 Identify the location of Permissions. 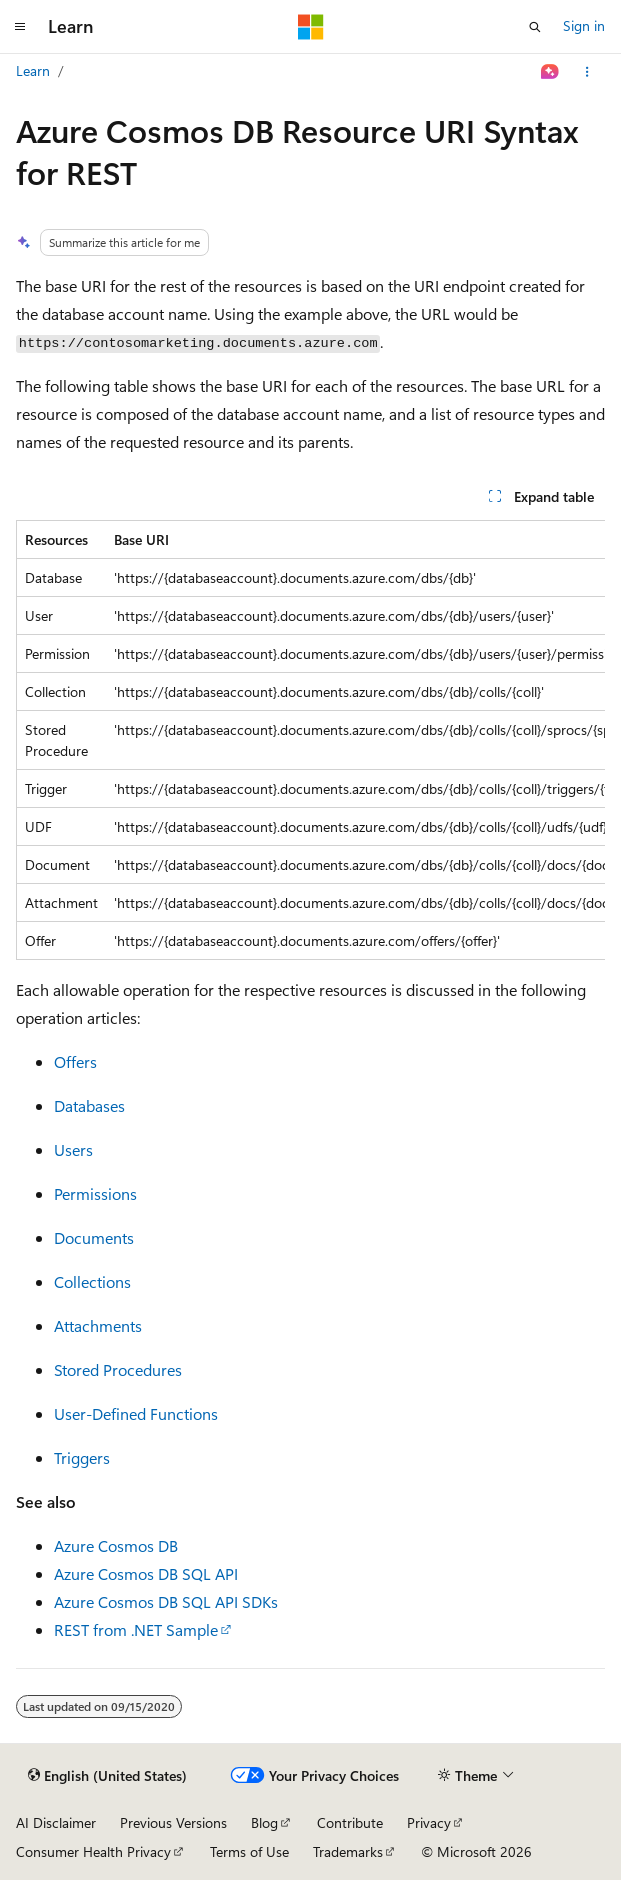
(95, 1193).